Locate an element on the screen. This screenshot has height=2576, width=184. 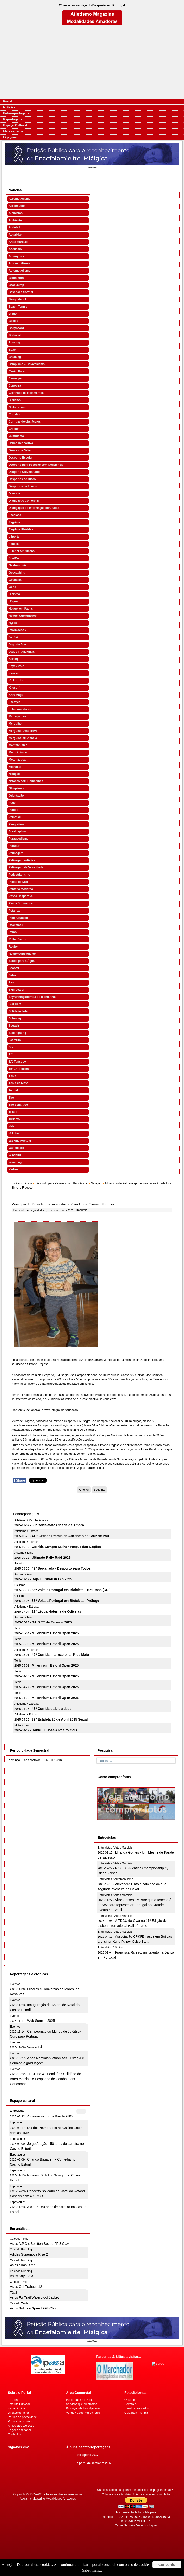
Baja TT Sharish Gin 2025 is located at coordinates (52, 1579).